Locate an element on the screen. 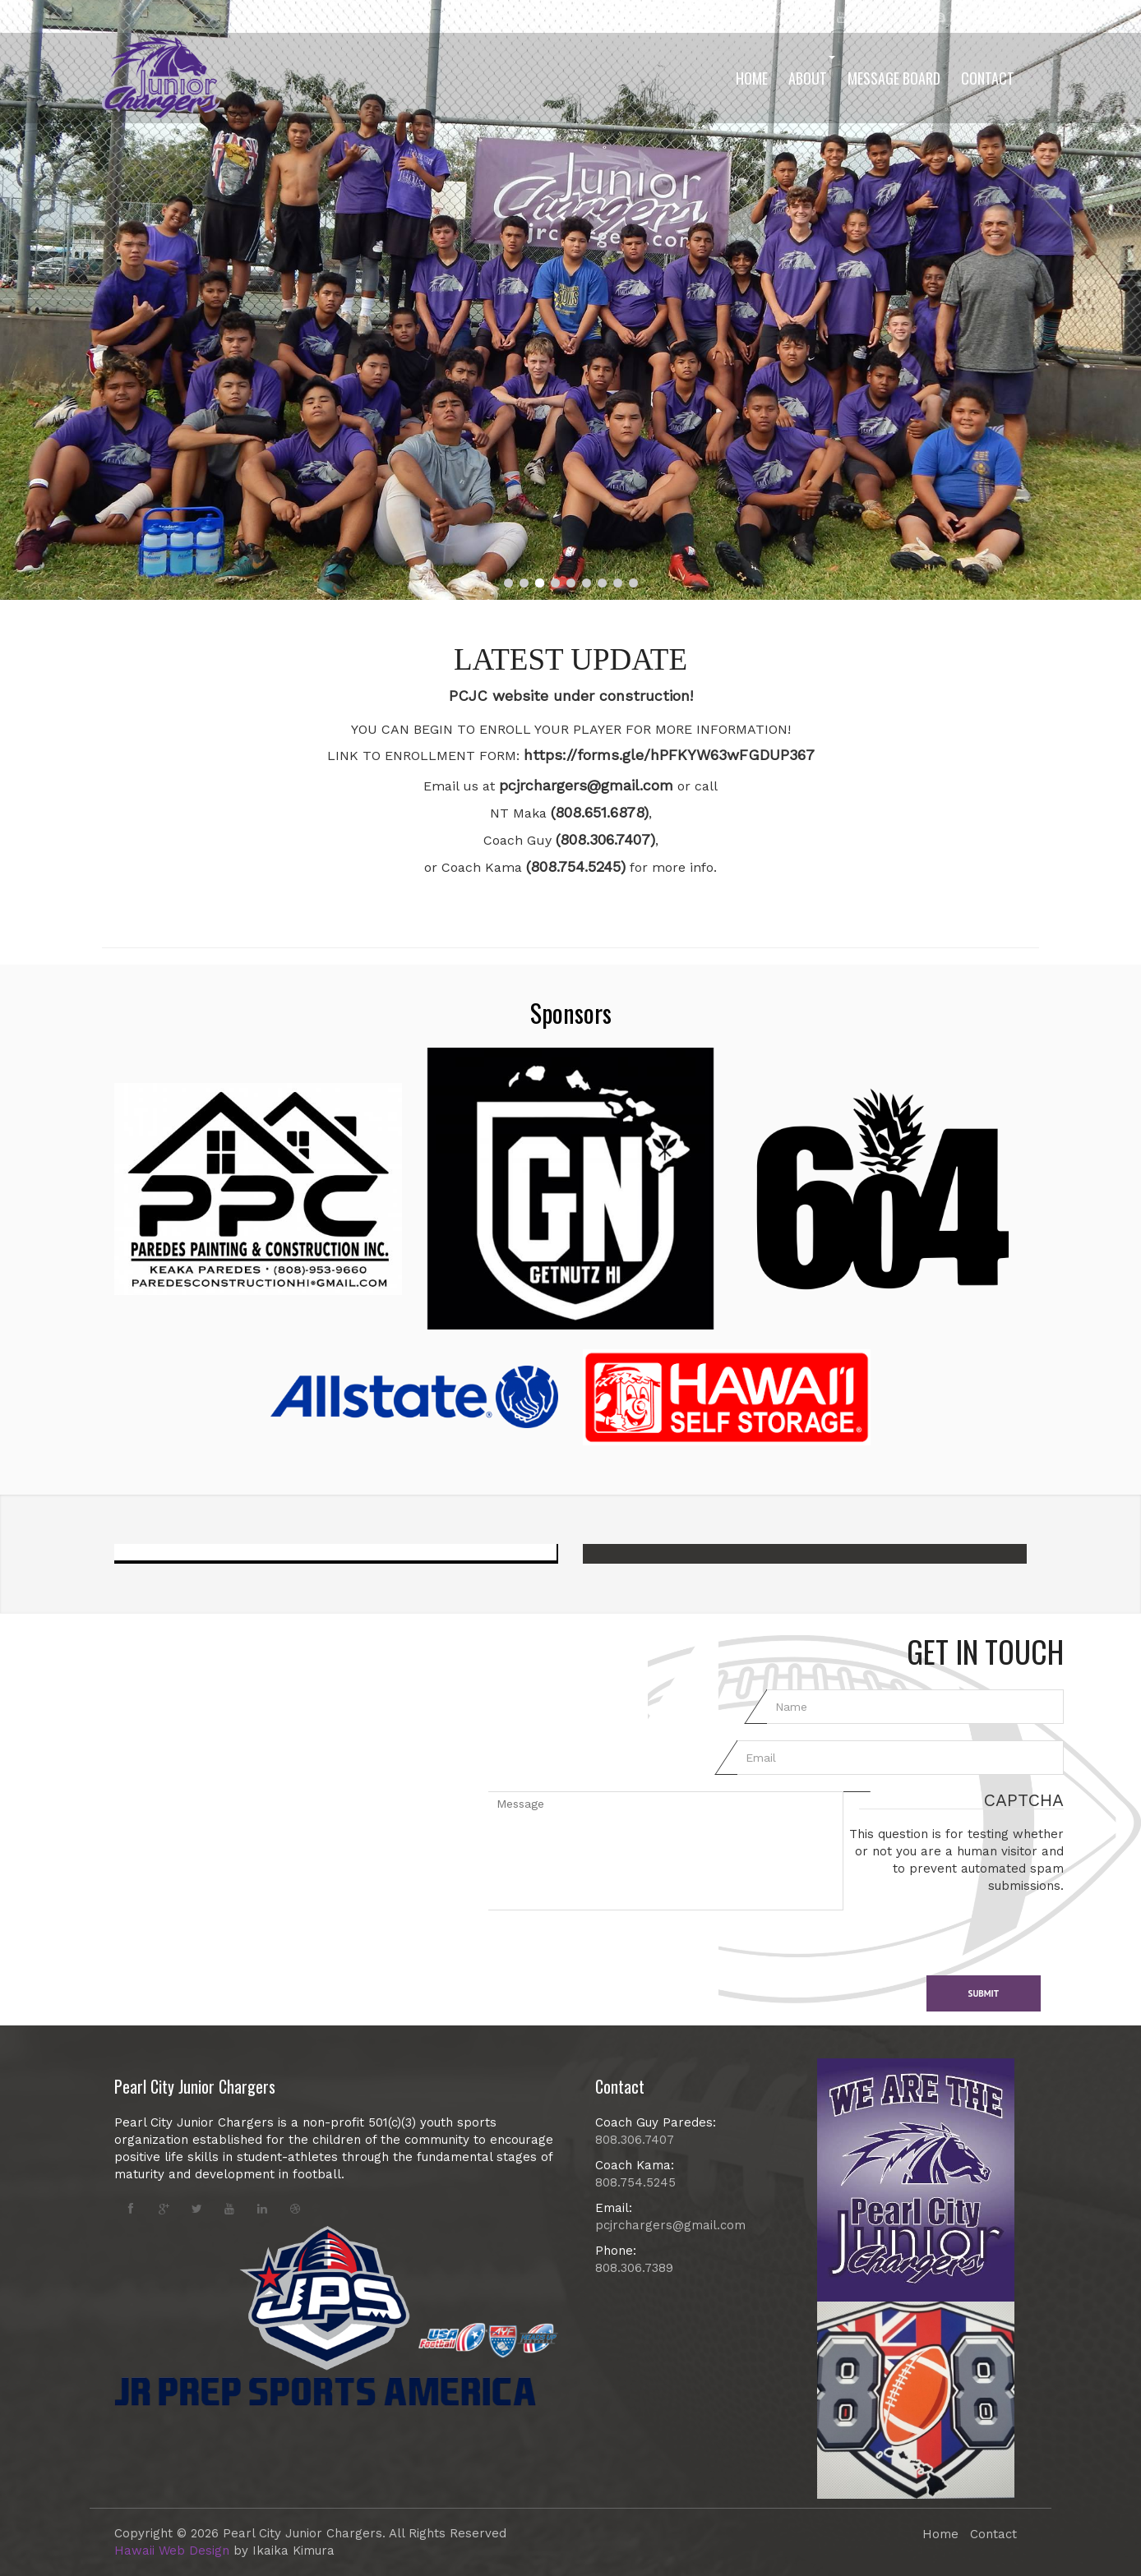  Contact is located at coordinates (987, 78).